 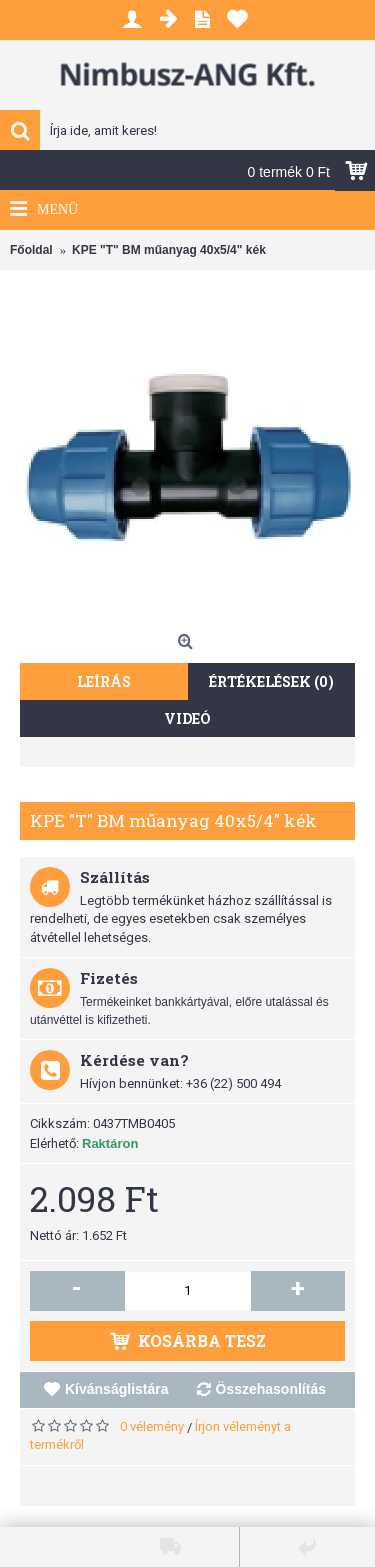 I want to click on 0 vélemény, so click(x=152, y=1426).